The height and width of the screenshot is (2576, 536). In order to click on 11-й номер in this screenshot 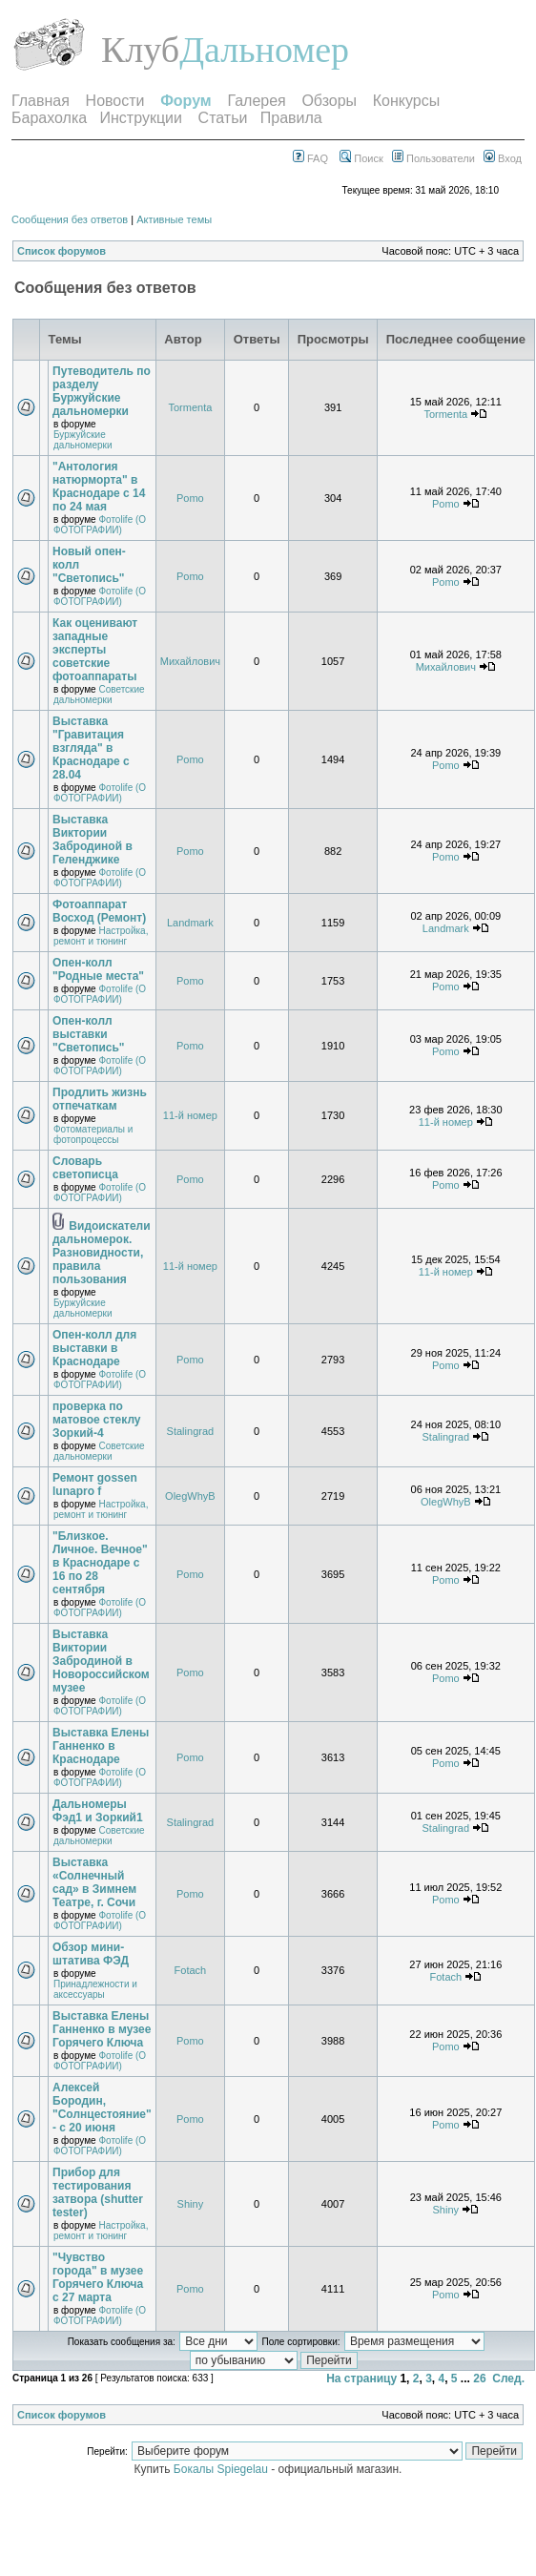, I will do `click(190, 1115)`.